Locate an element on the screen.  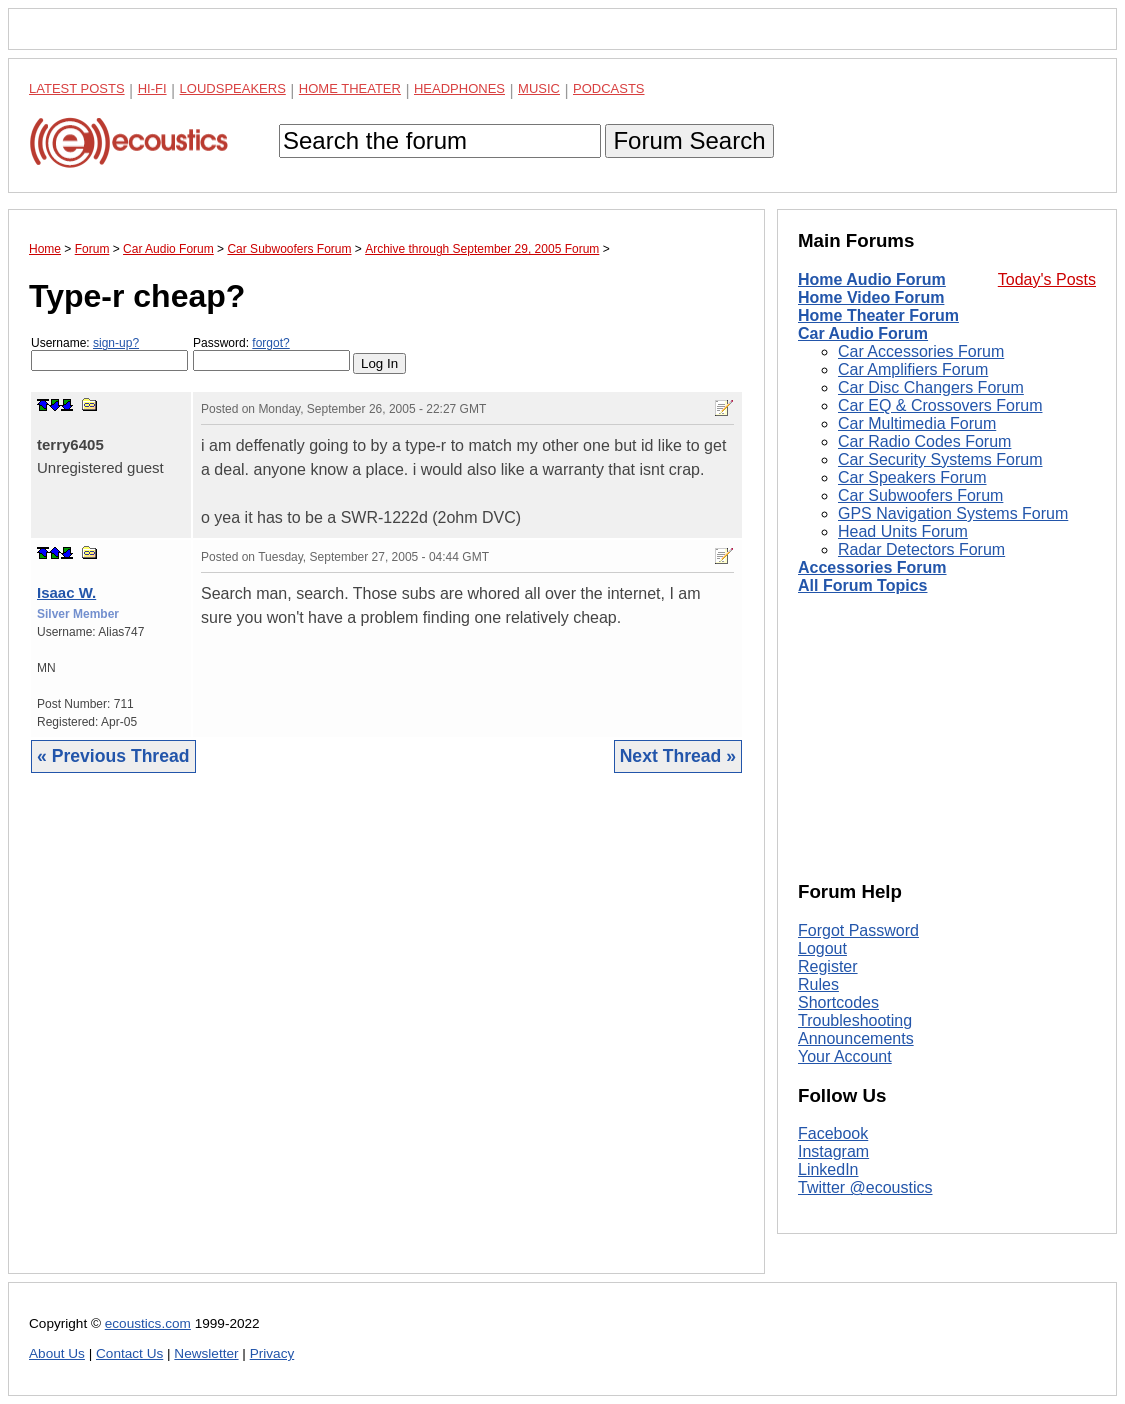
Rules is located at coordinates (818, 984).